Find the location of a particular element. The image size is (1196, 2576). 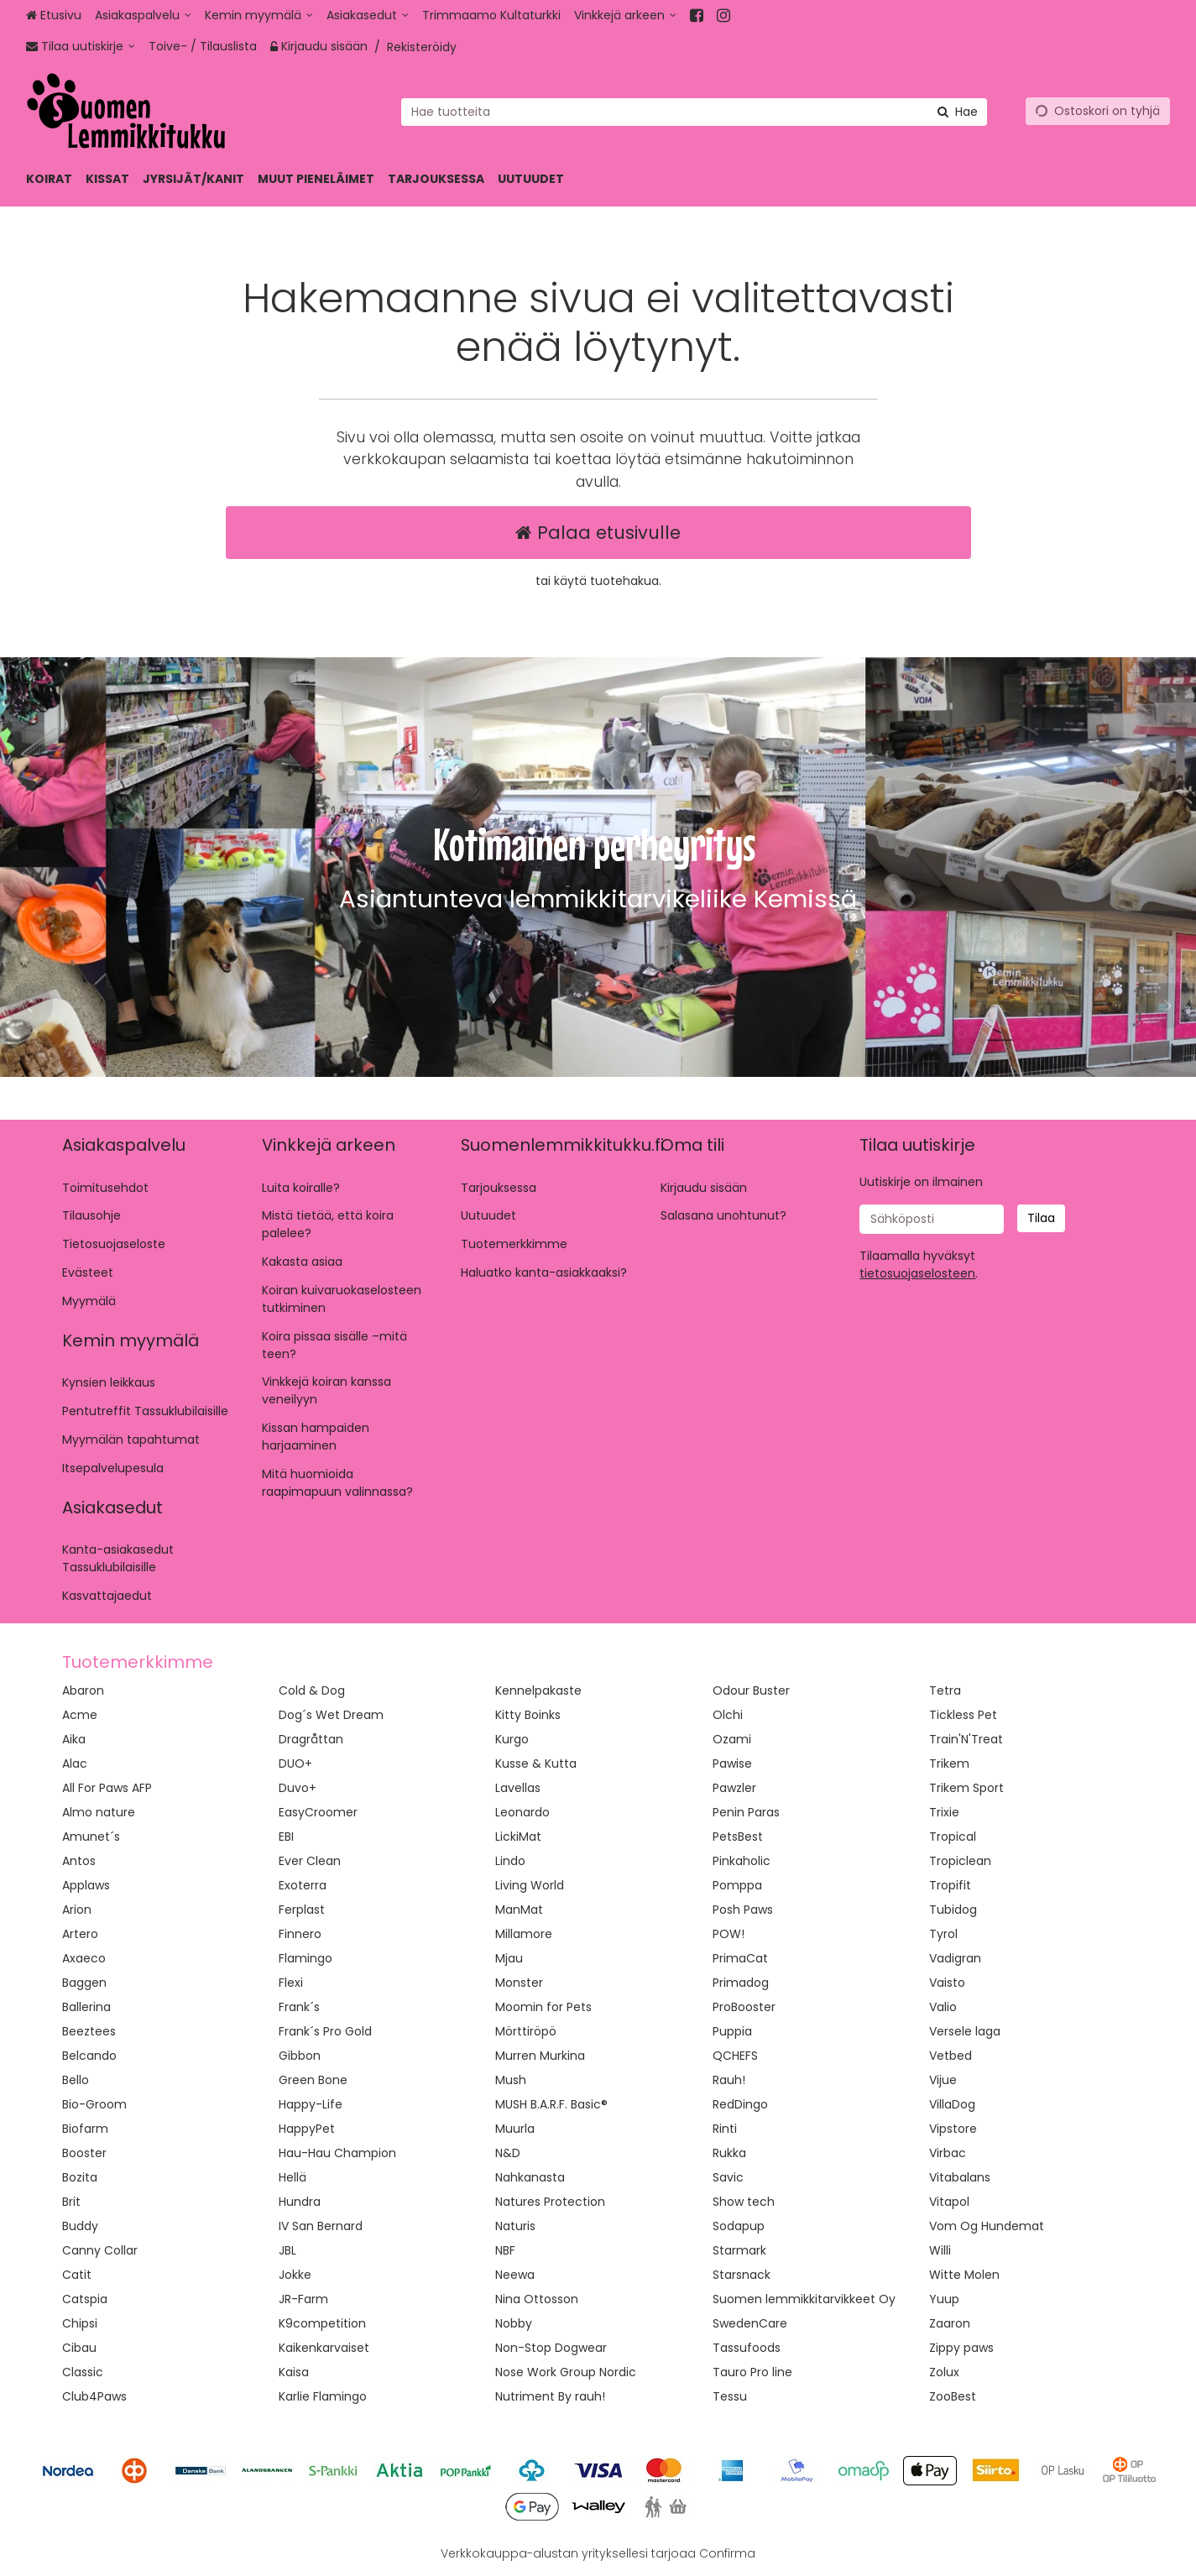

JR-Farm is located at coordinates (303, 2299).